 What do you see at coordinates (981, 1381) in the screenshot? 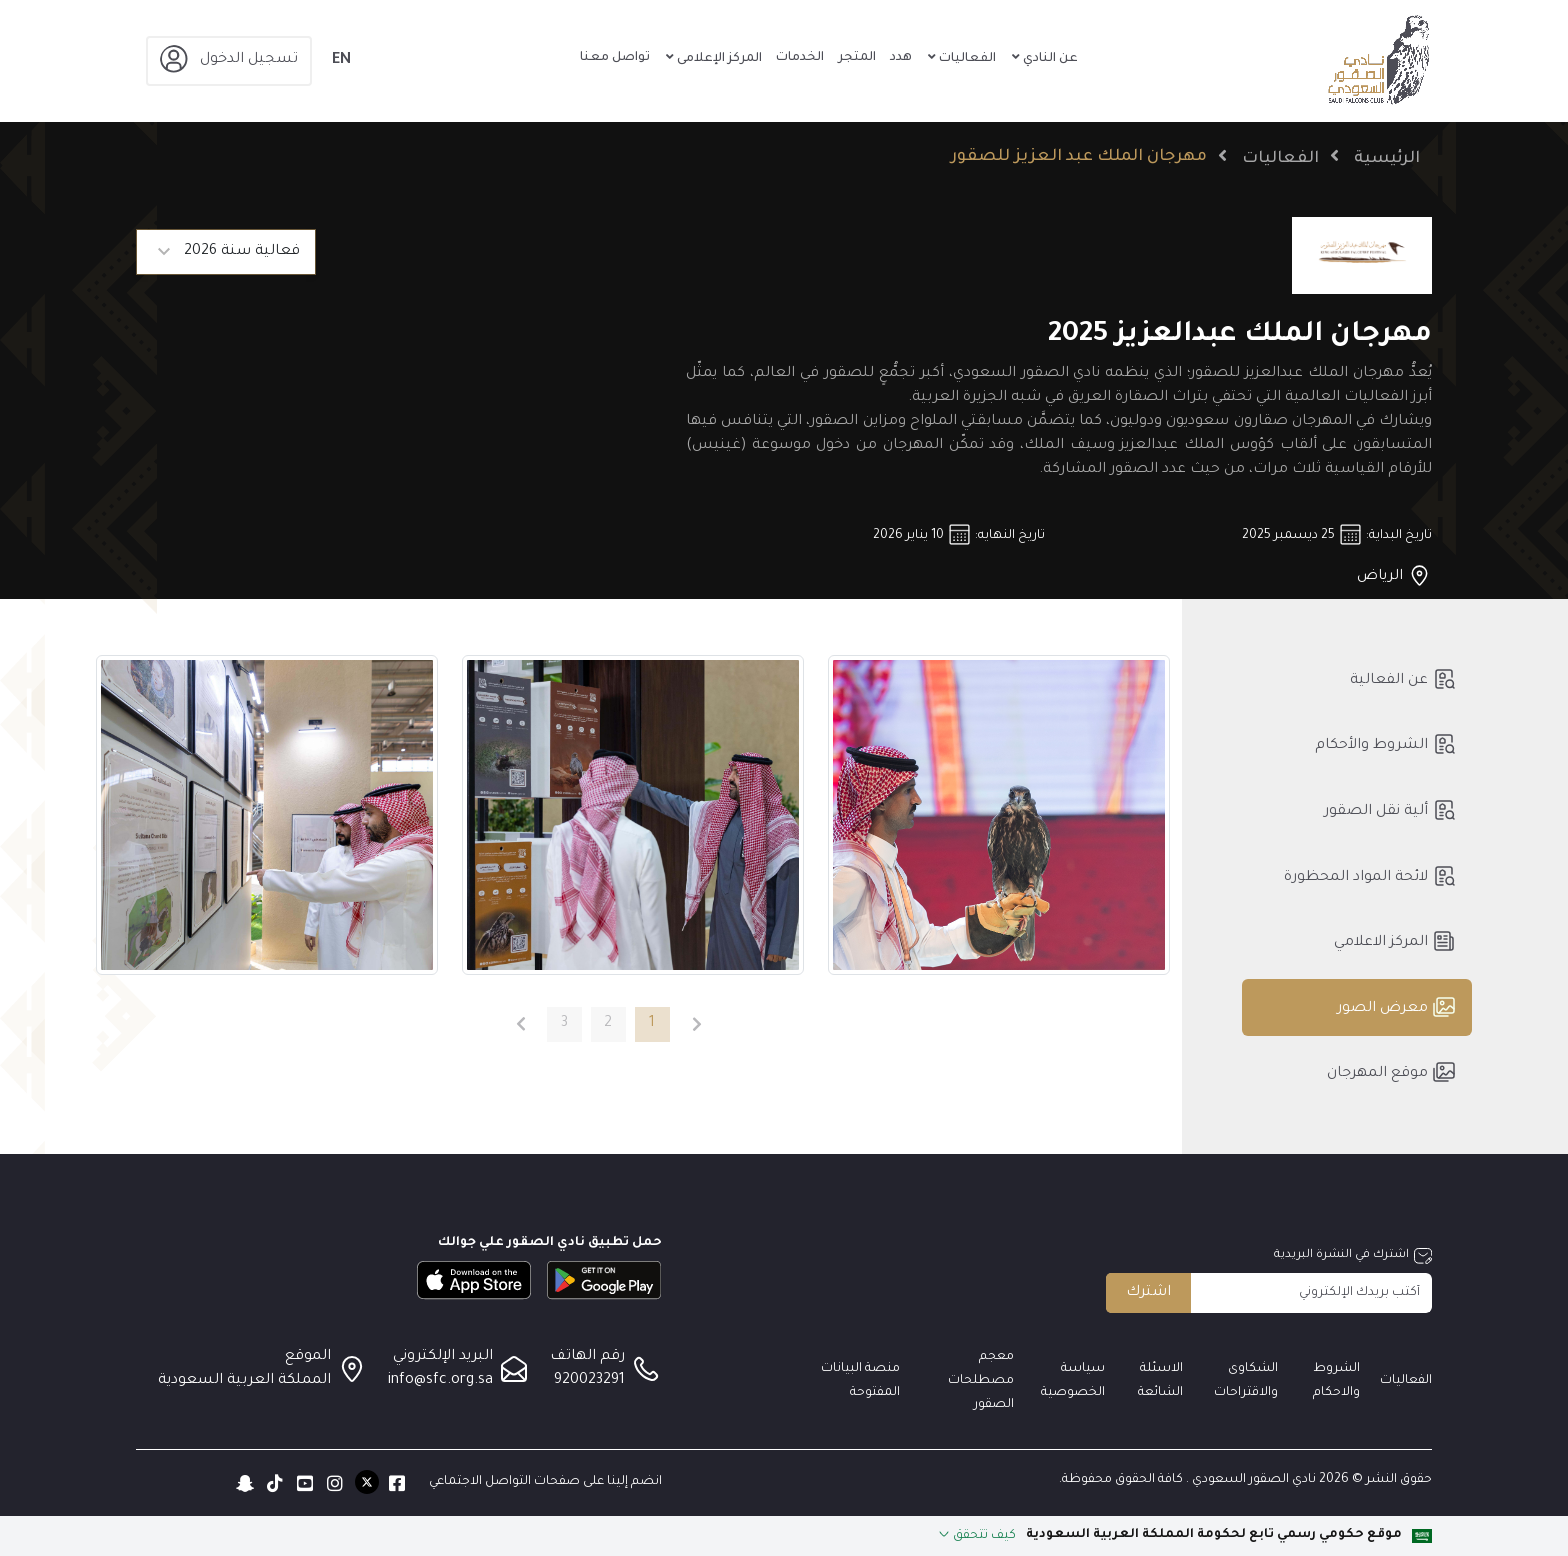
I see `معجم مصطلحات الصقور` at bounding box center [981, 1381].